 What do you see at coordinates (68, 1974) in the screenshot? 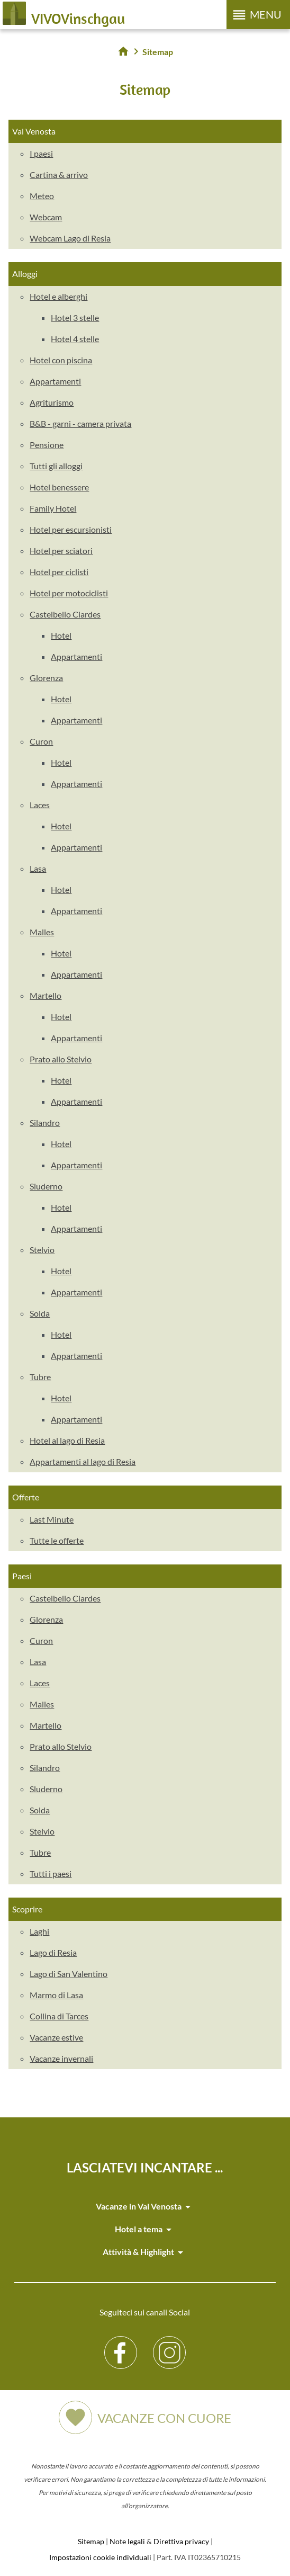
I see `Lago di San Valentino` at bounding box center [68, 1974].